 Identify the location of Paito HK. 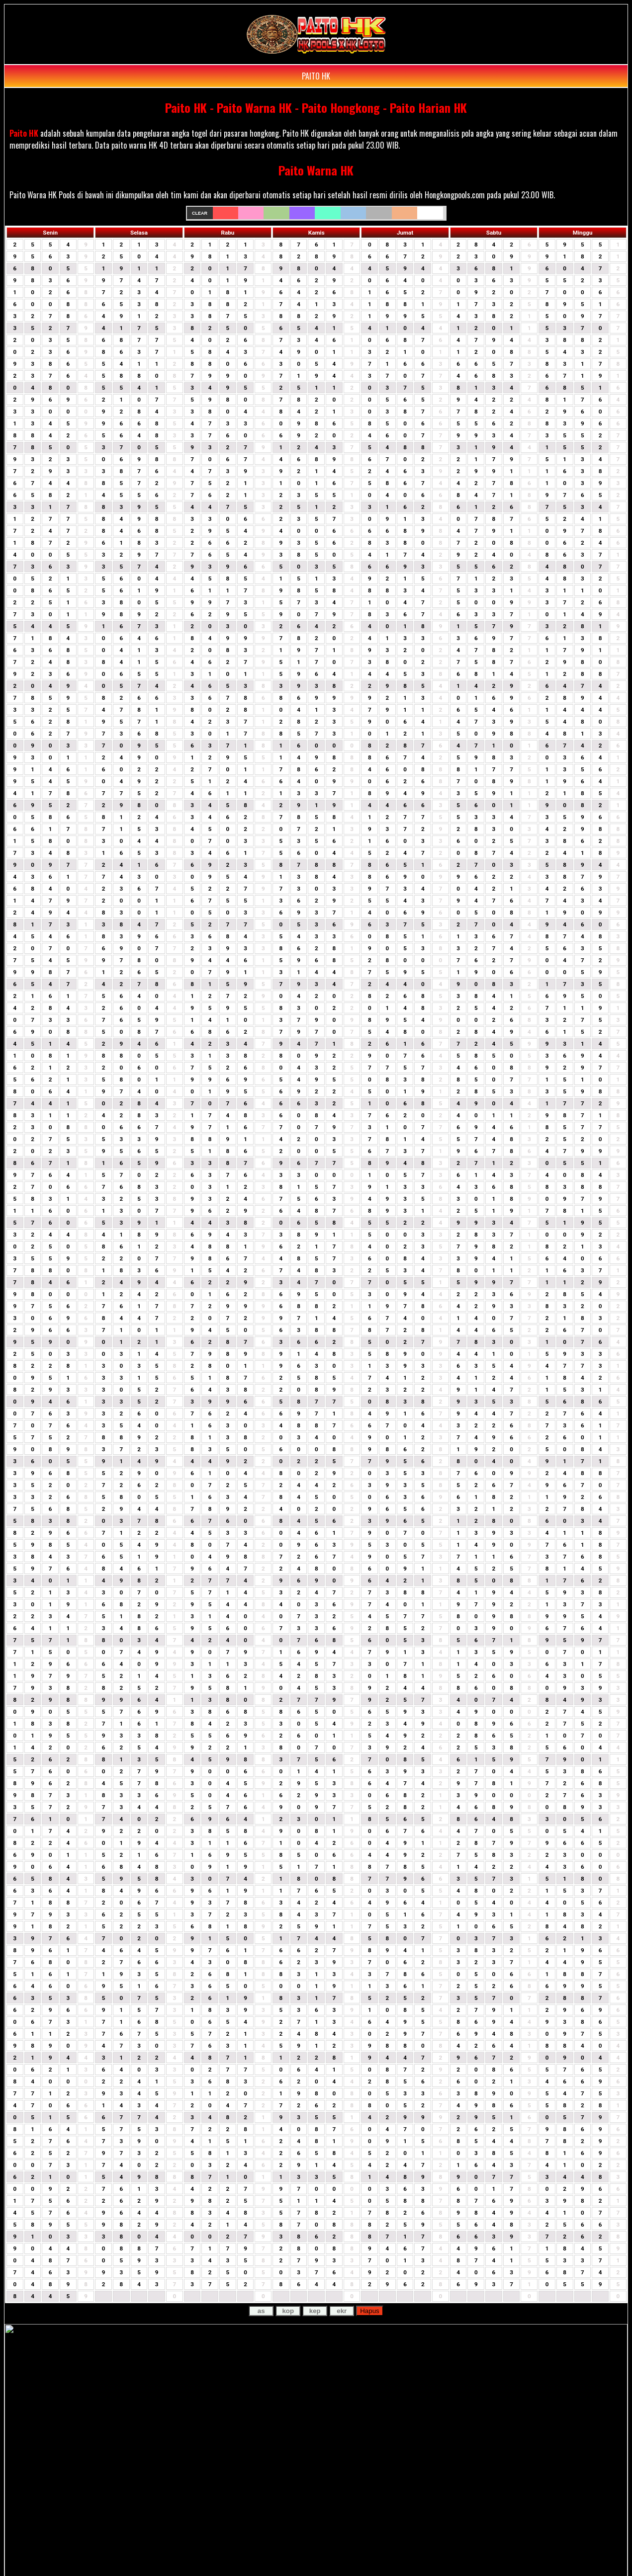
(23, 133).